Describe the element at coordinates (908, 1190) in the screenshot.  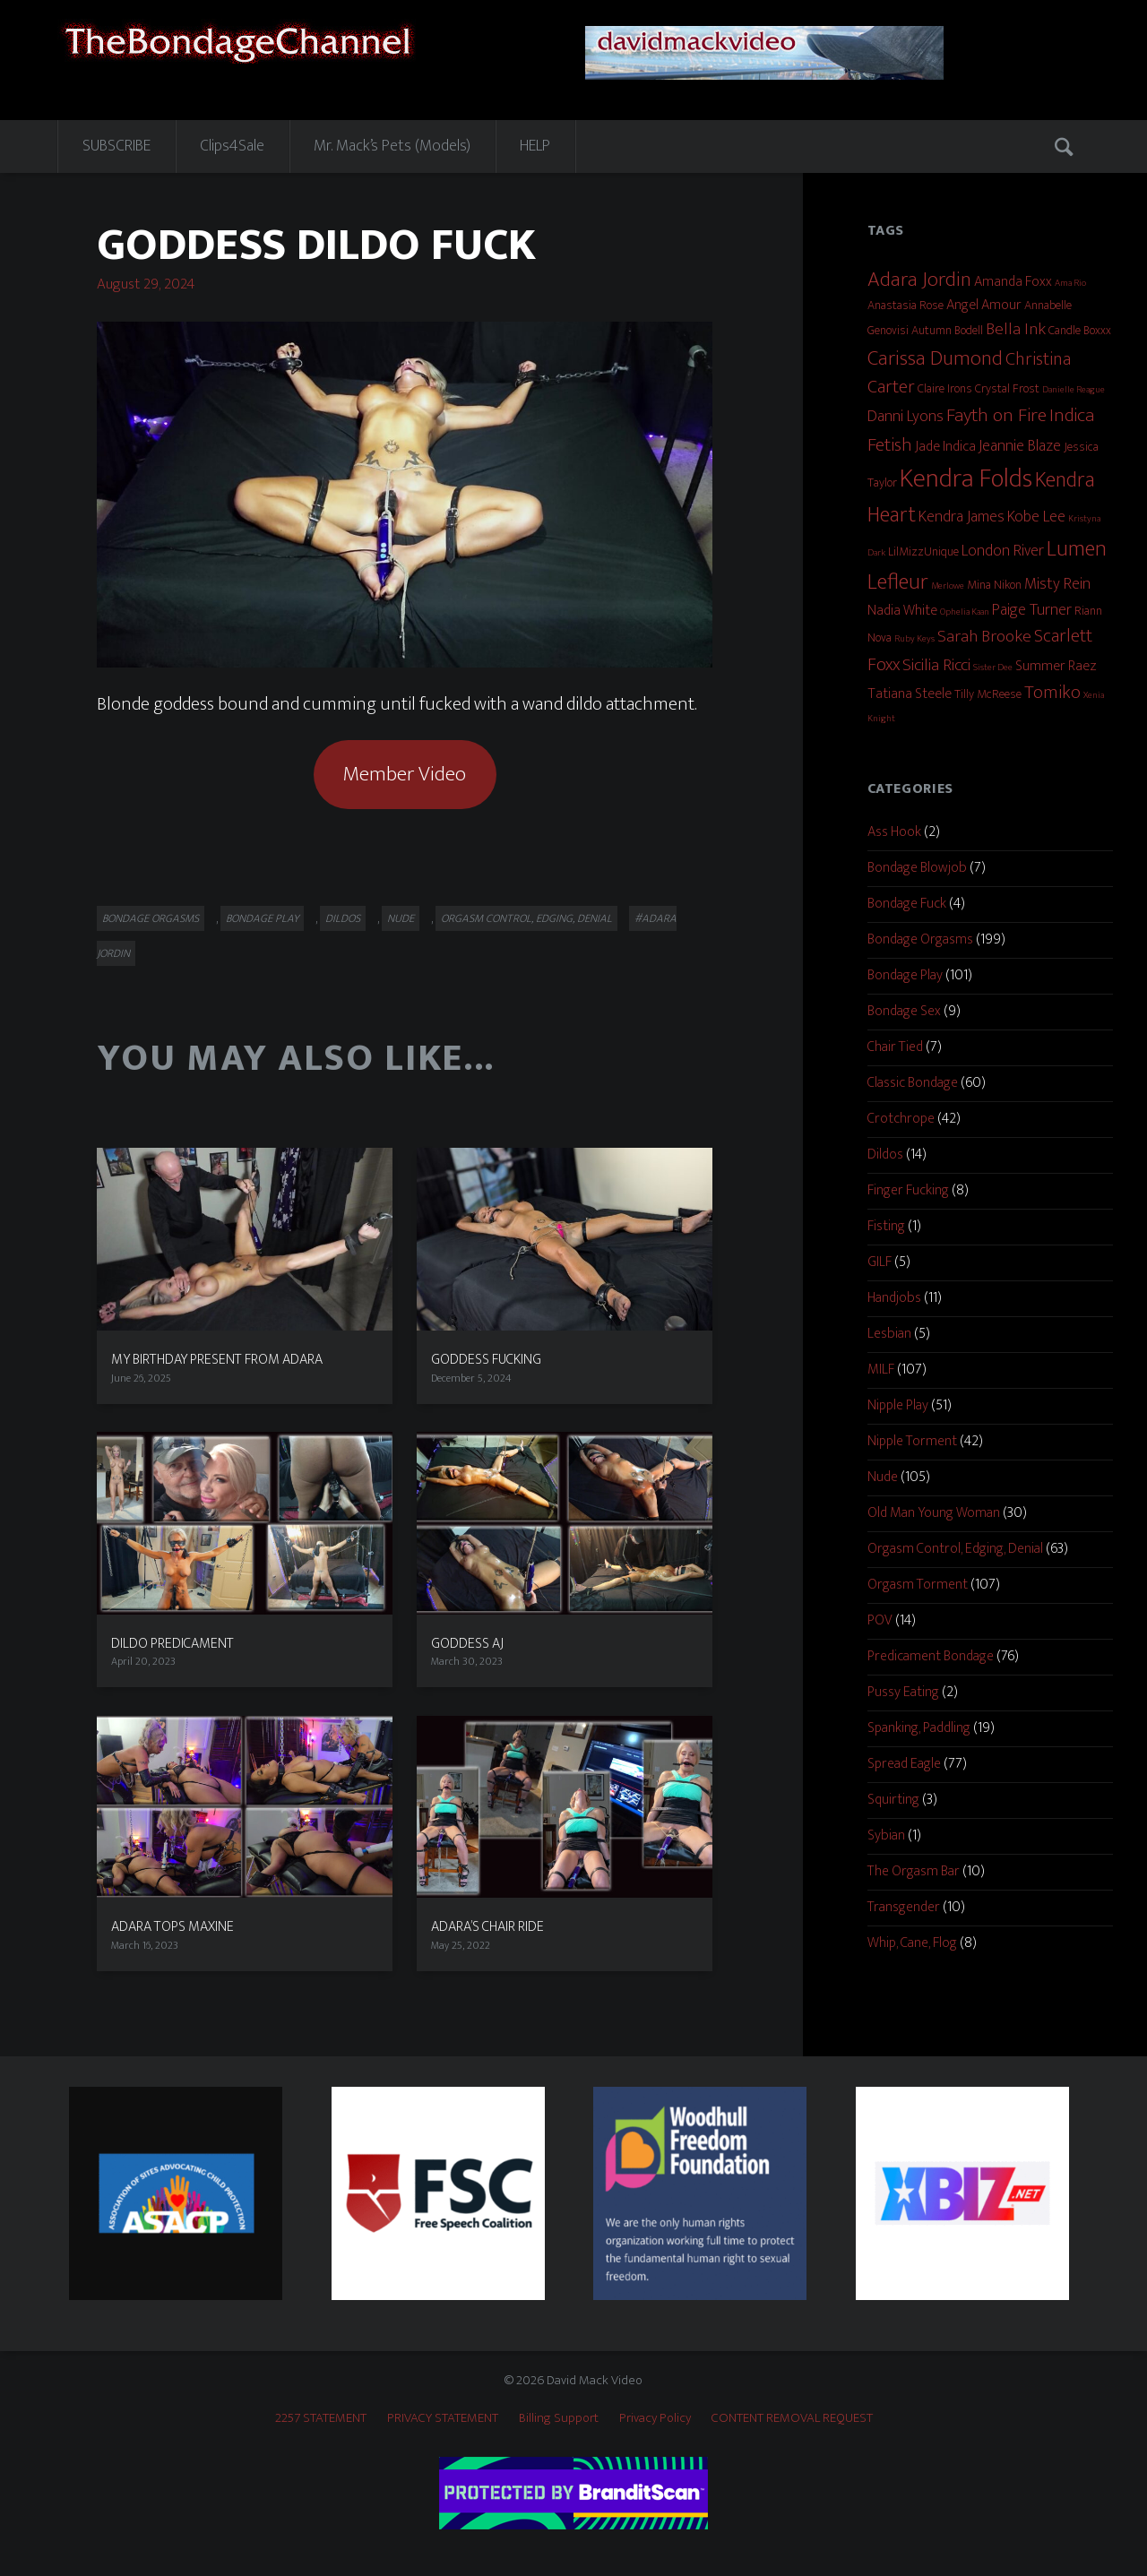
I see `Finger Fucking` at that location.